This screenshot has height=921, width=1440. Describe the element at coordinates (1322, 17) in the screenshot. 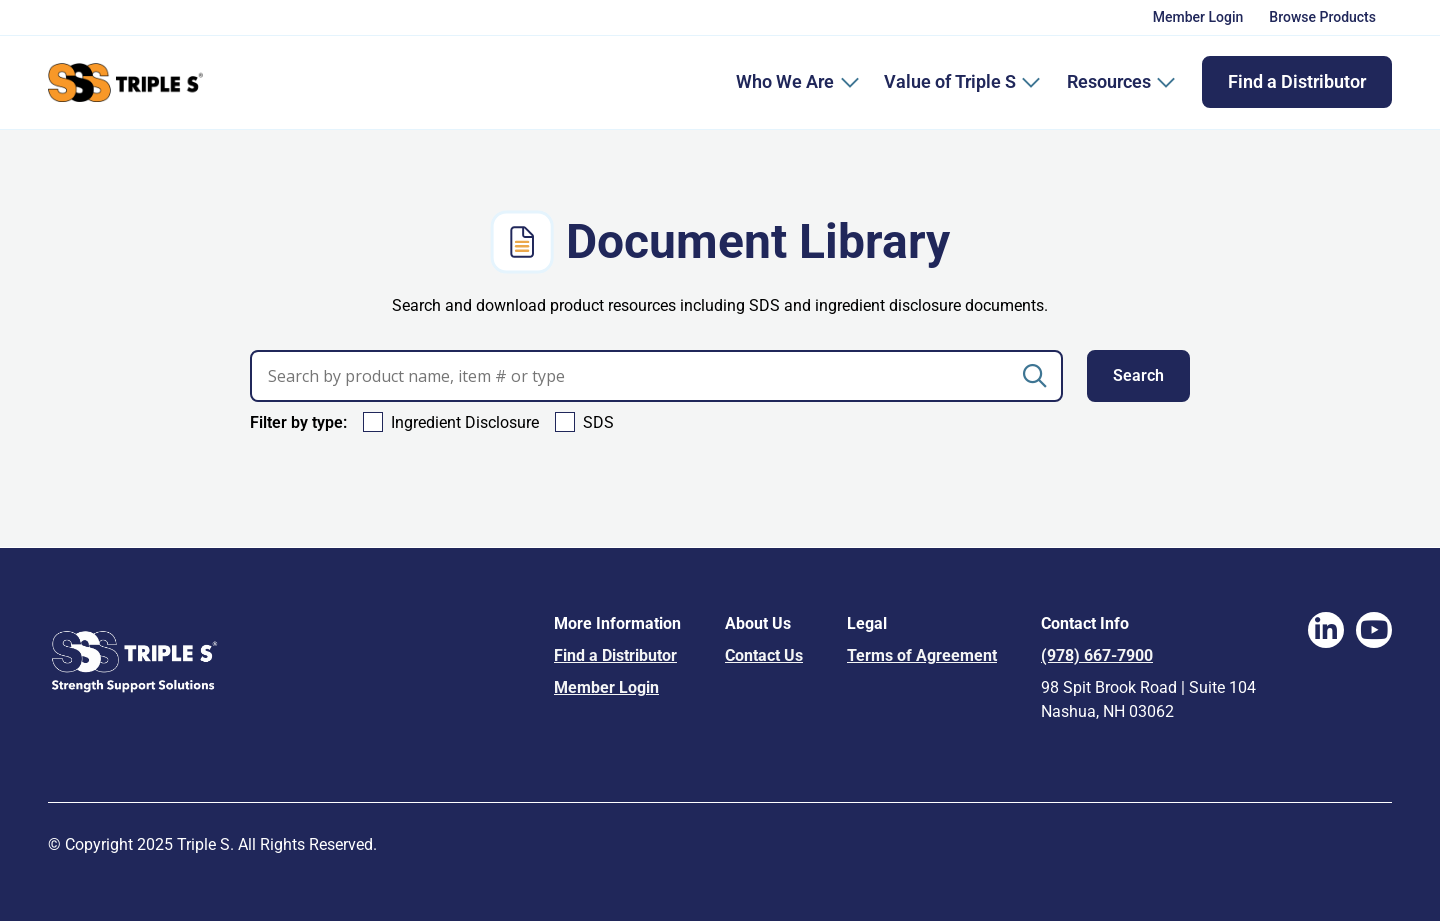

I see `Browse Products` at that location.